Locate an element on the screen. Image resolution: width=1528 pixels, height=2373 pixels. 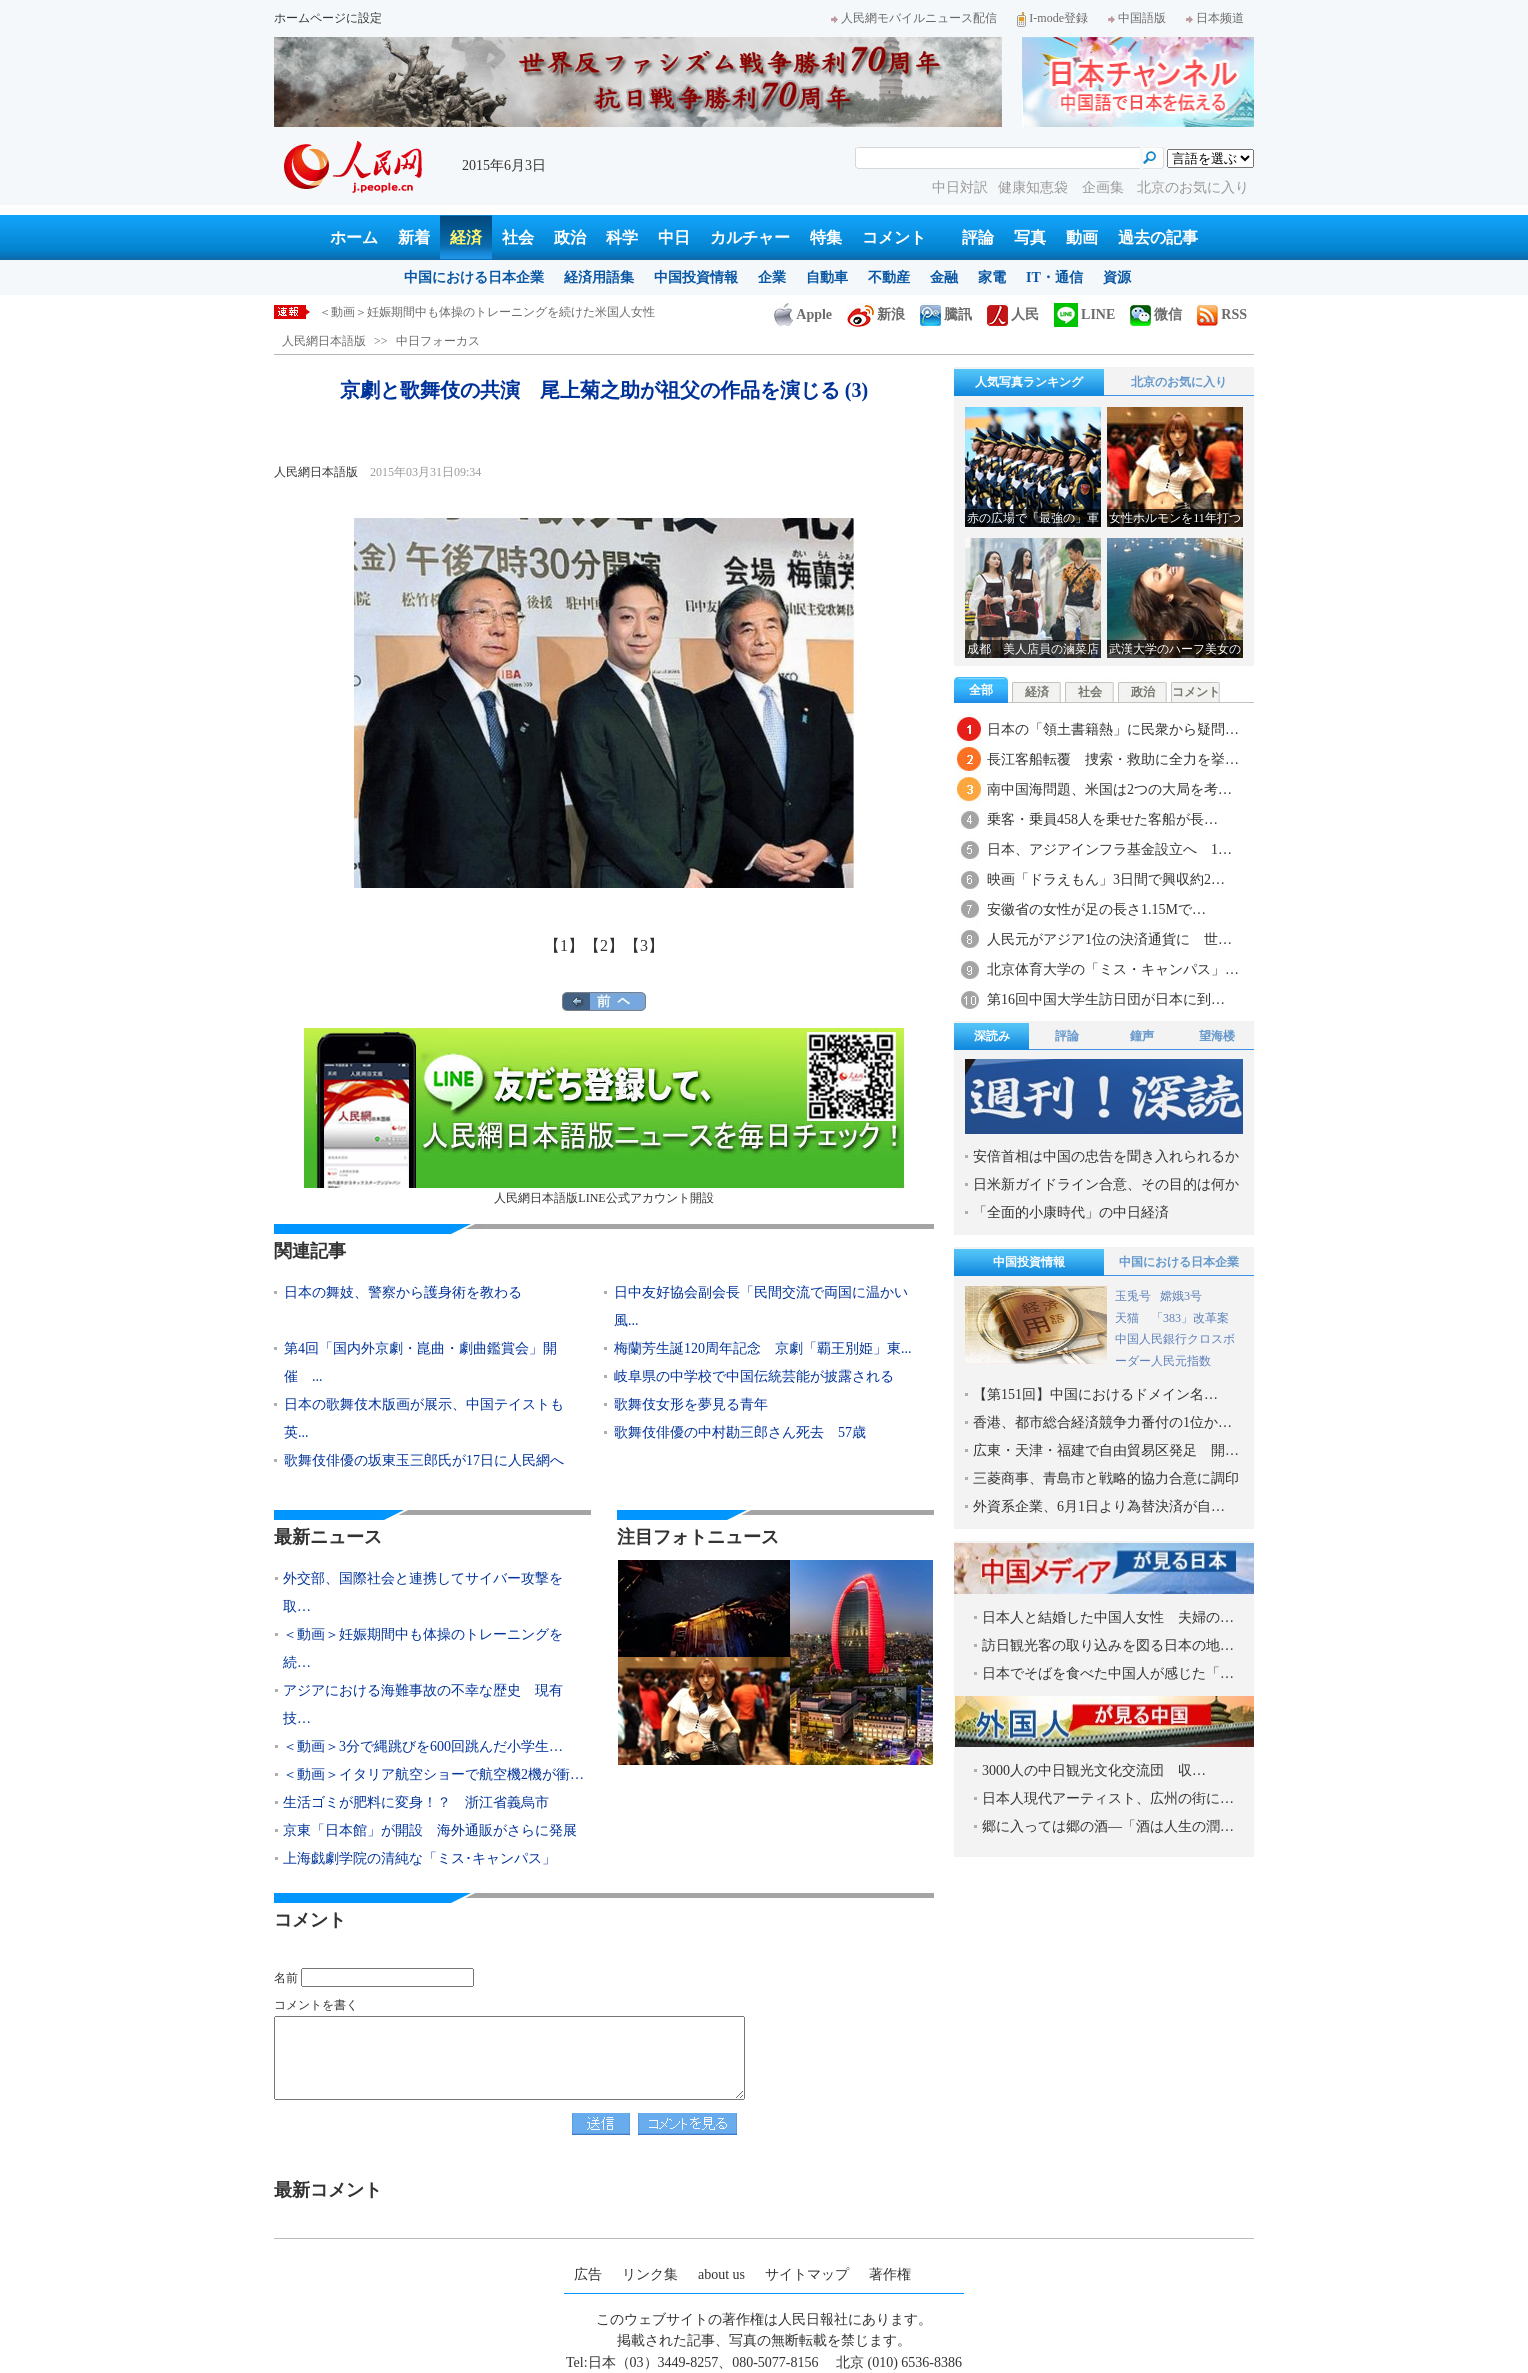
特集 is located at coordinates (826, 237).